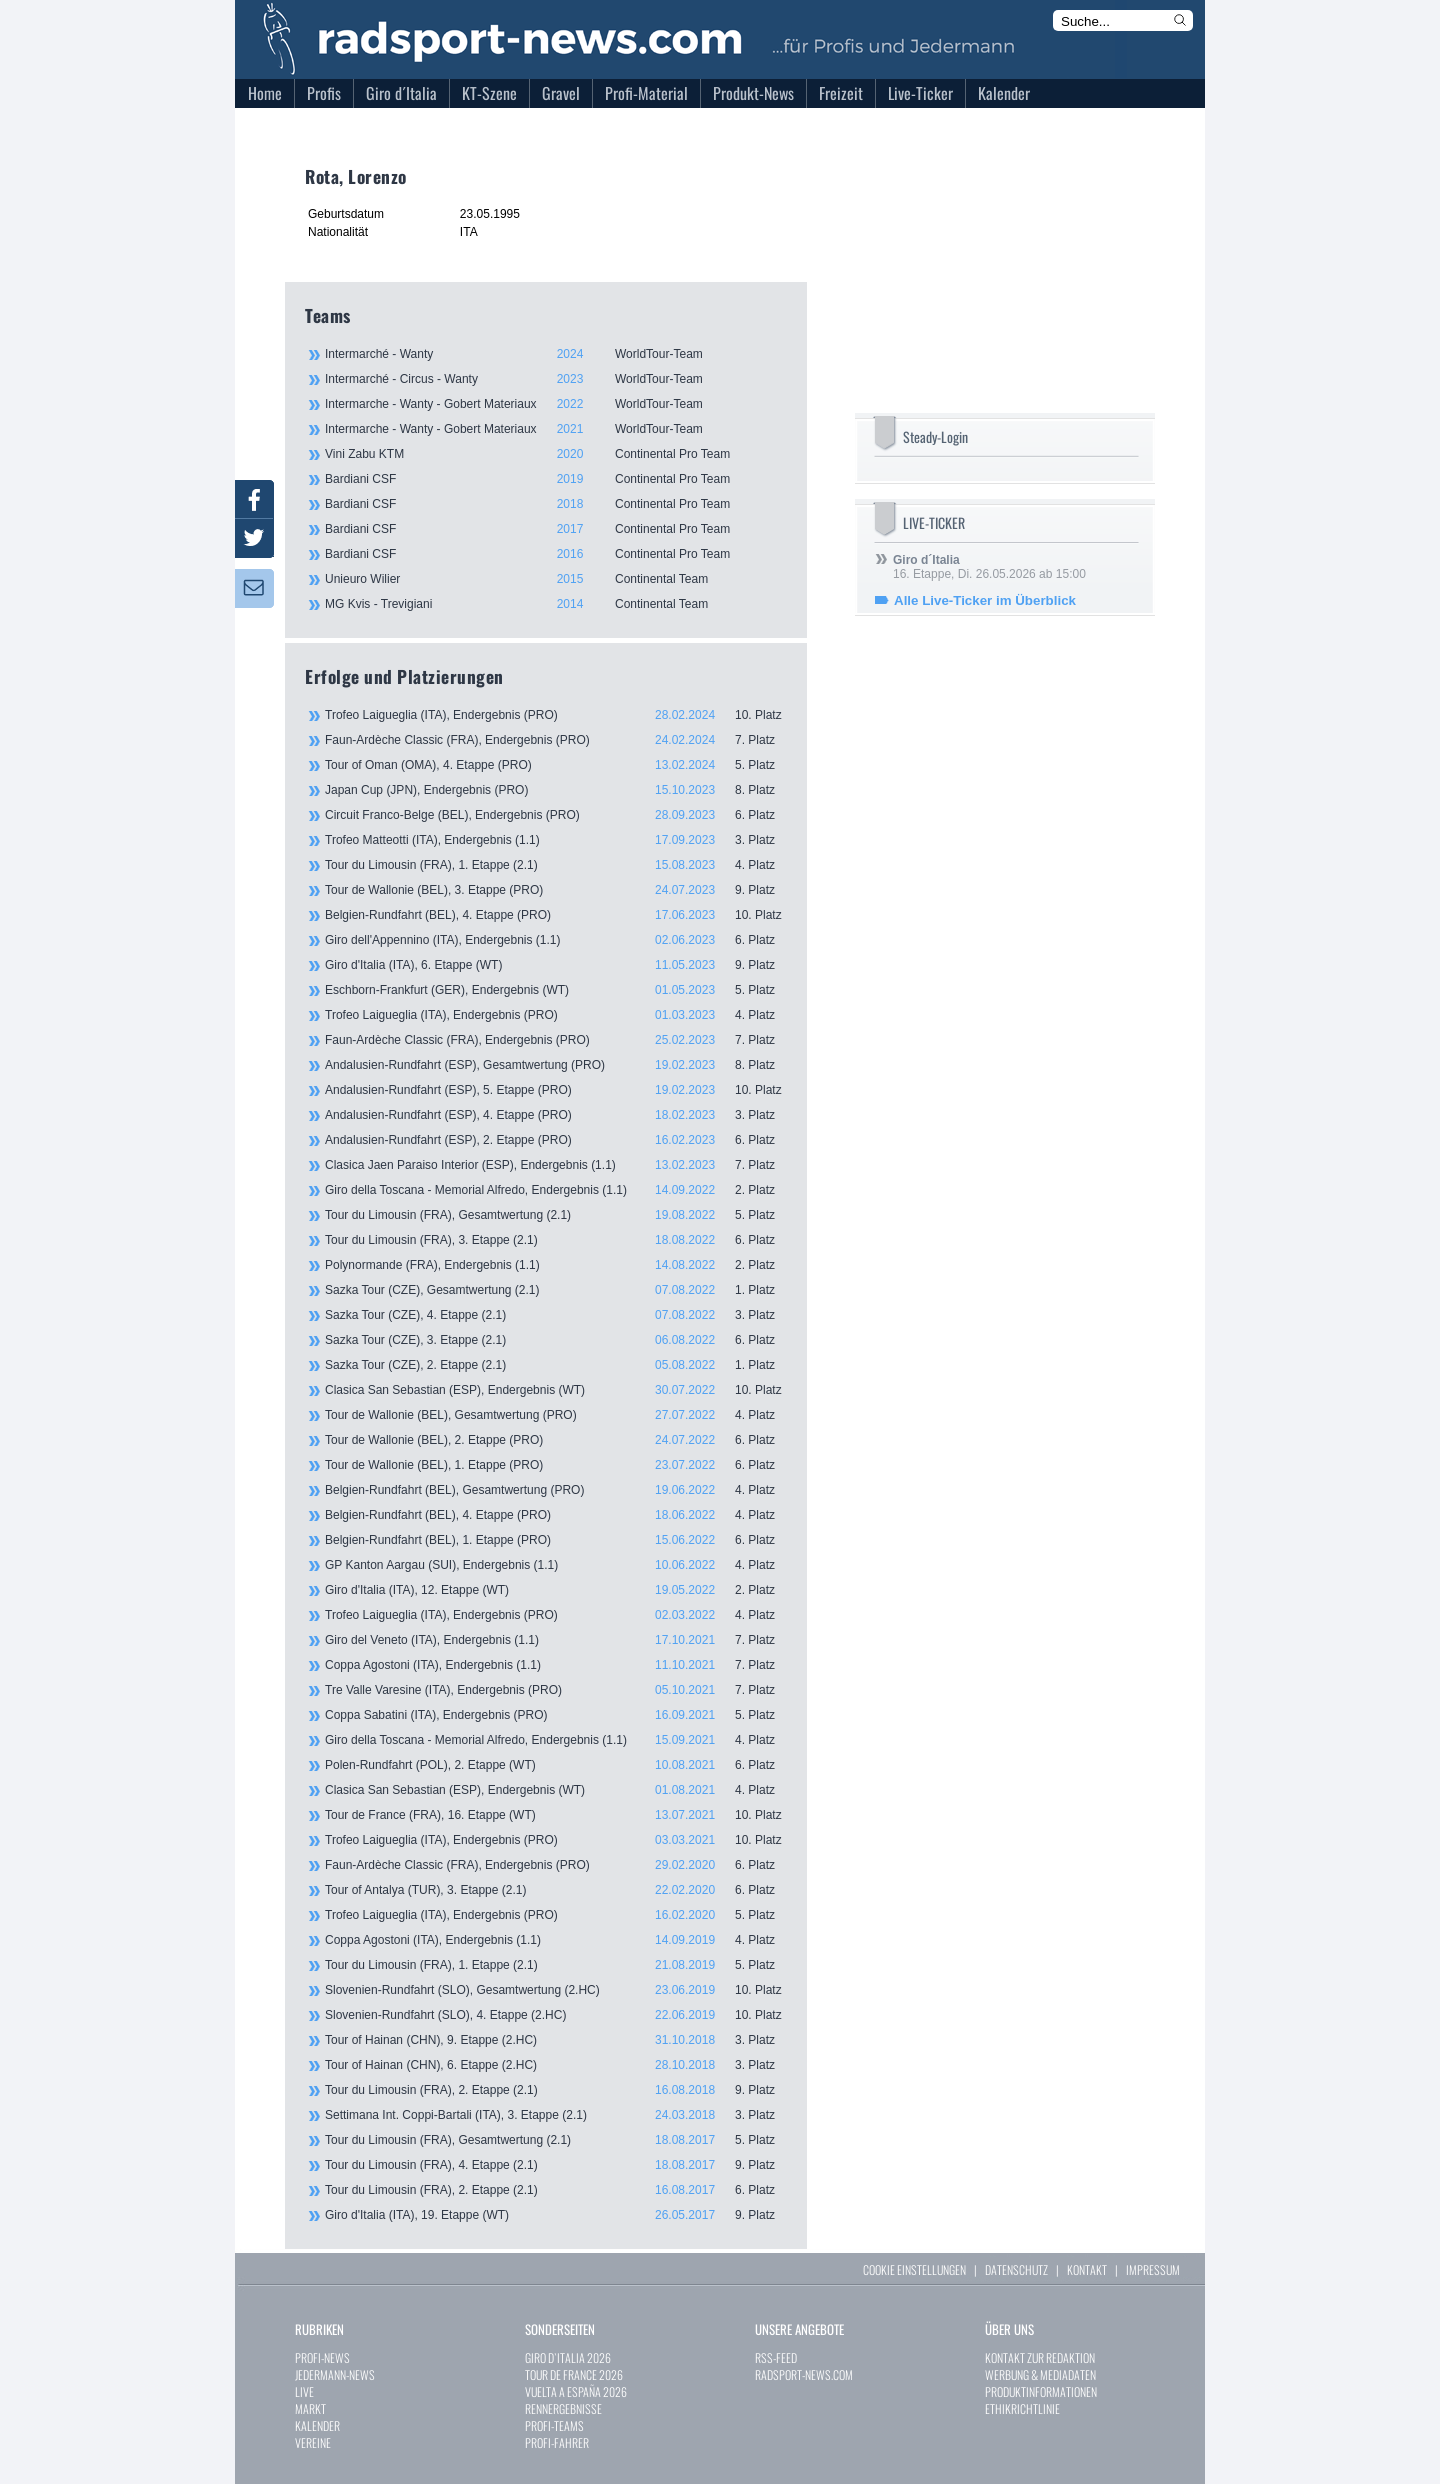 Image resolution: width=1440 pixels, height=2484 pixels. Describe the element at coordinates (556, 1690) in the screenshot. I see `Tre Valle Varesine (ITA), Endergebnis (PRO)` at that location.